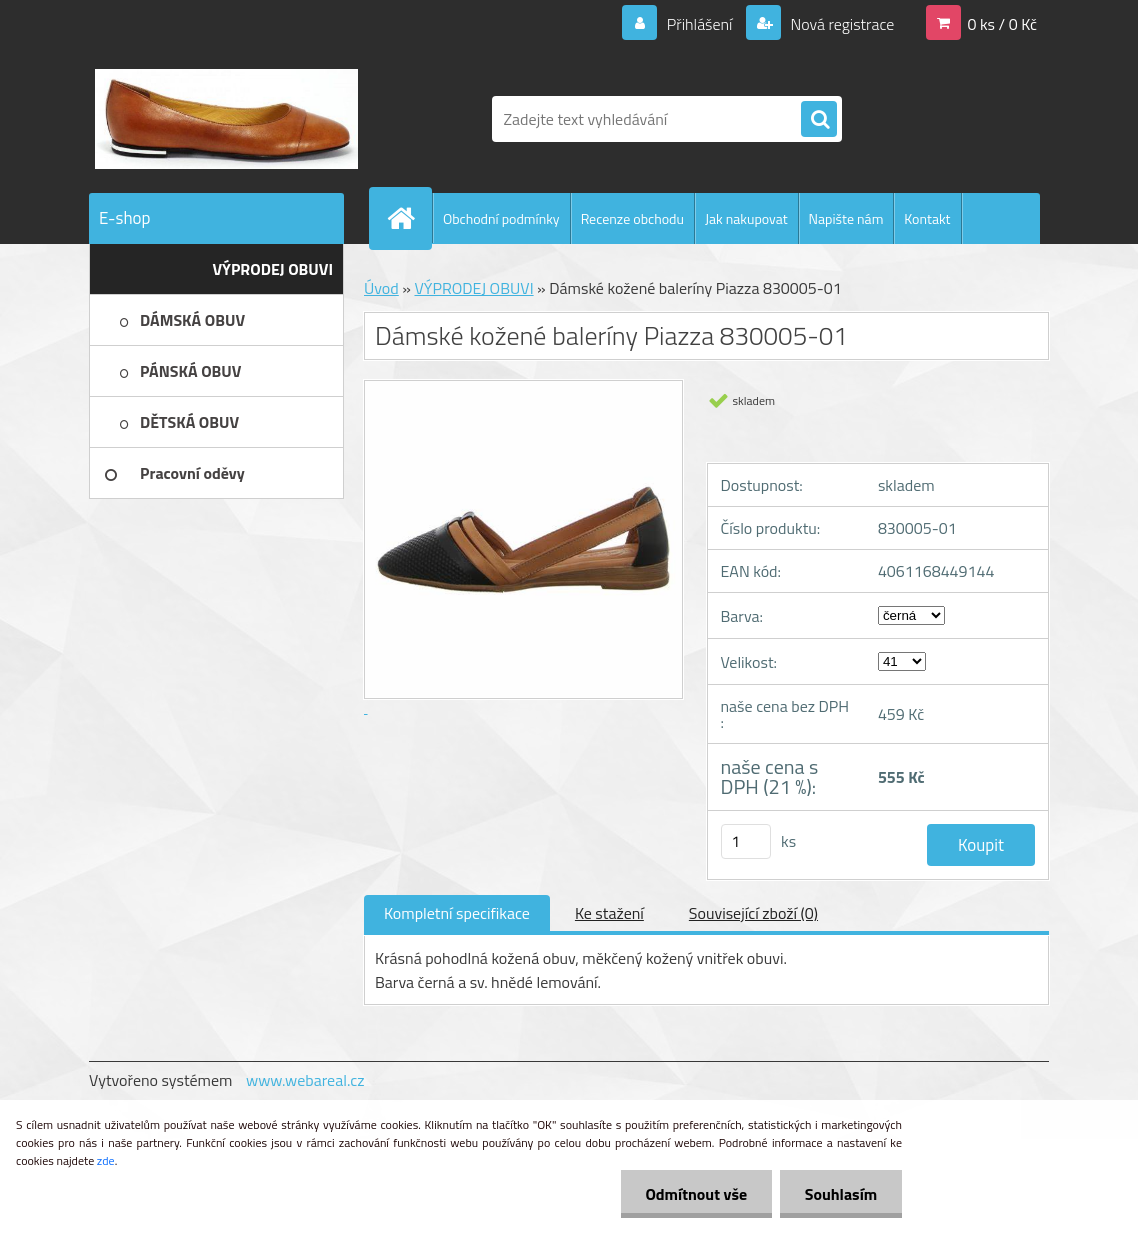  What do you see at coordinates (753, 913) in the screenshot?
I see `Související zboží (0)` at bounding box center [753, 913].